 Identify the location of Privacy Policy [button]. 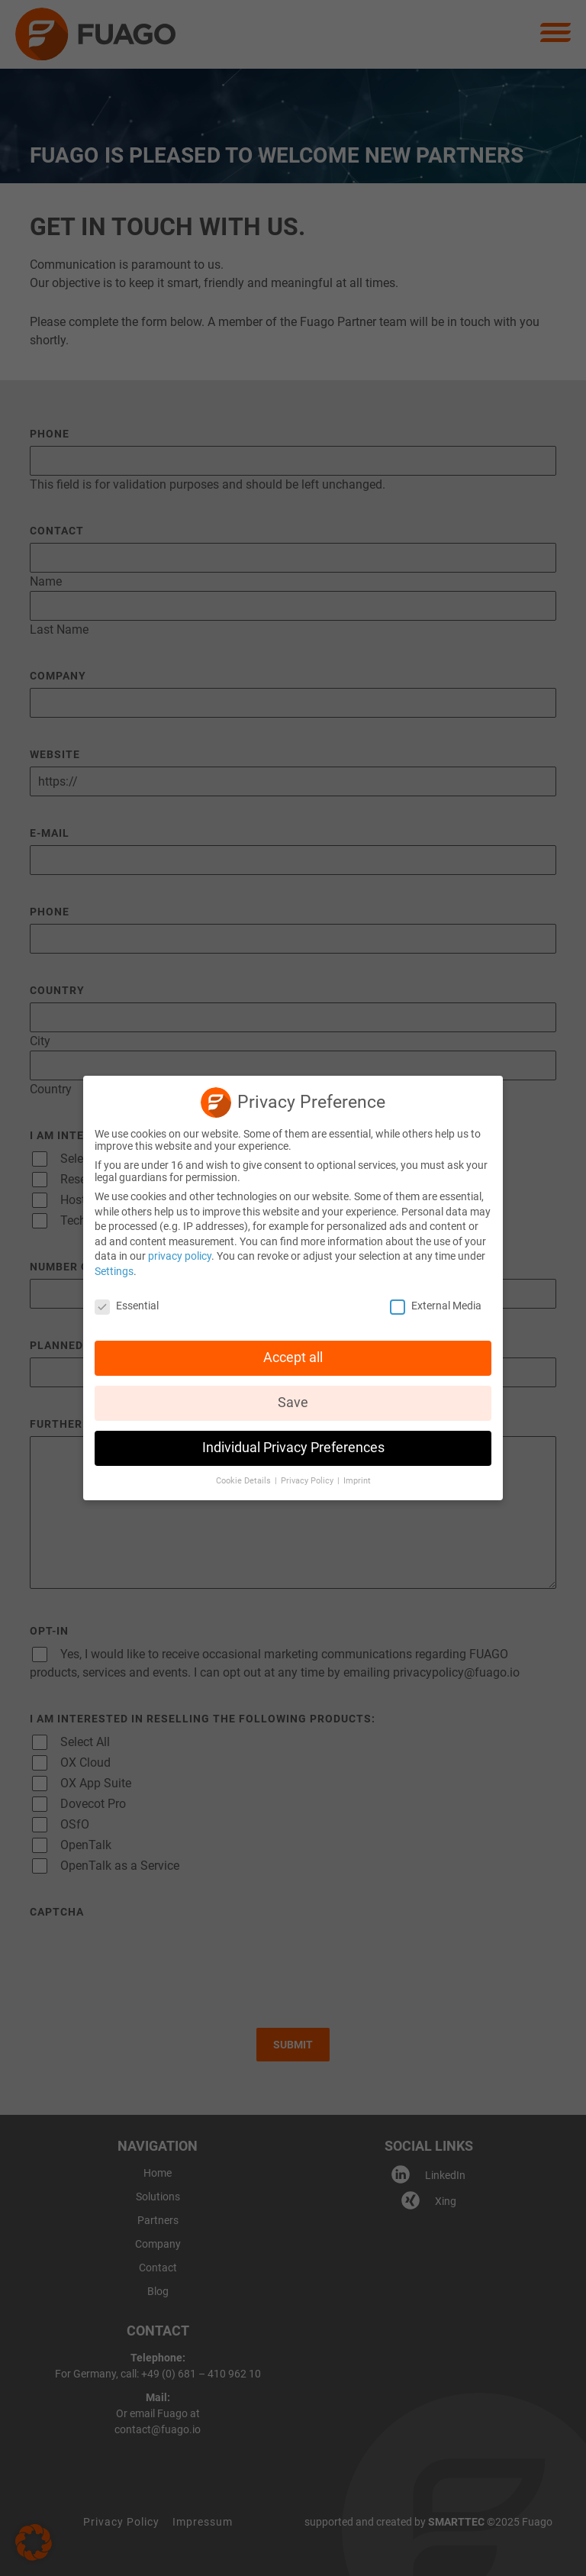
(308, 1481).